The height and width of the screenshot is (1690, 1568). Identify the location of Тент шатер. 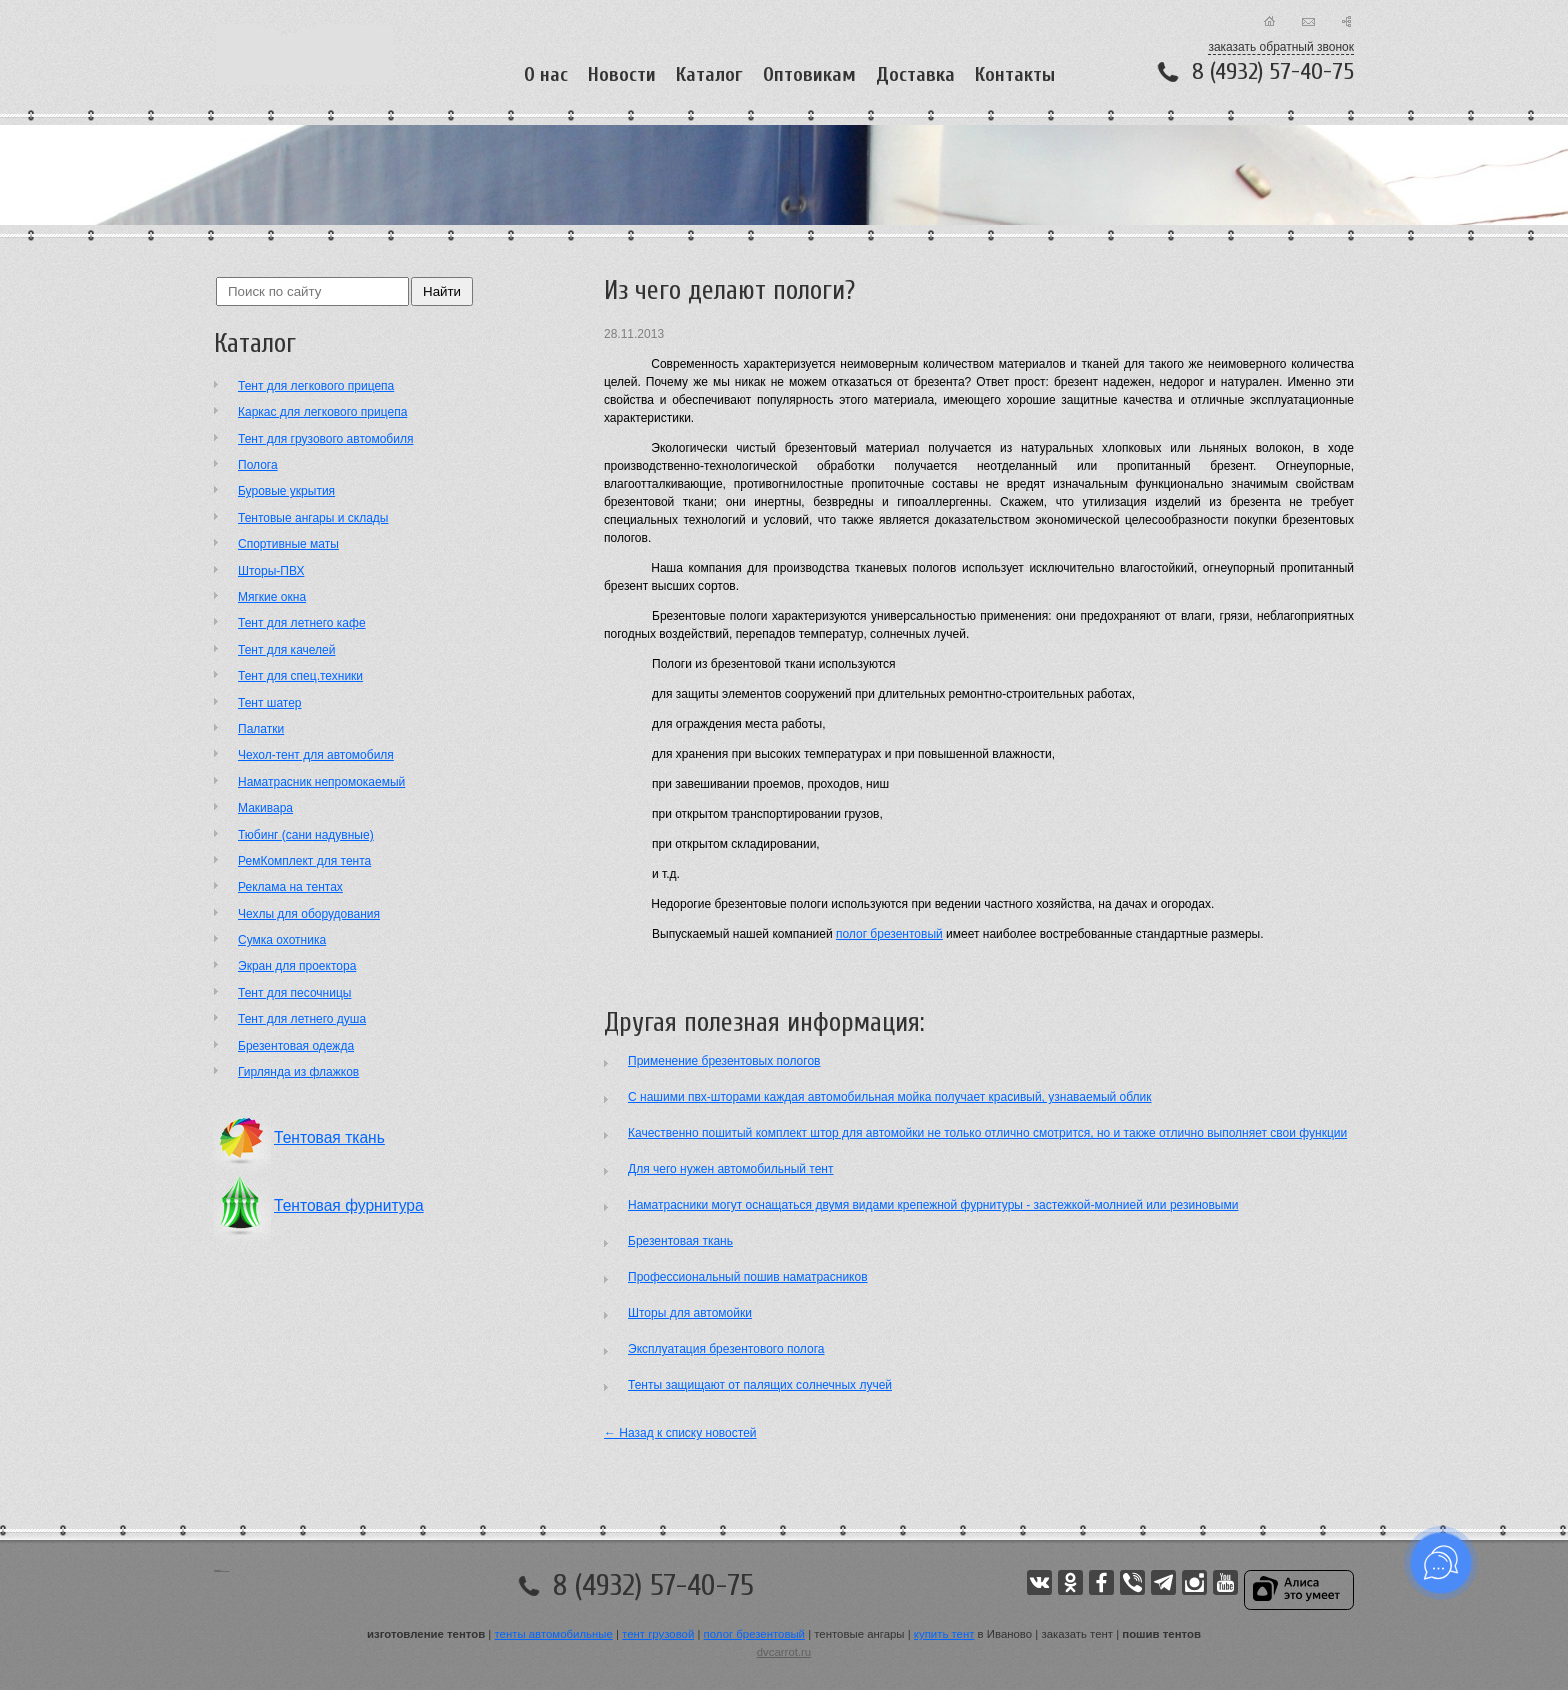
(270, 703).